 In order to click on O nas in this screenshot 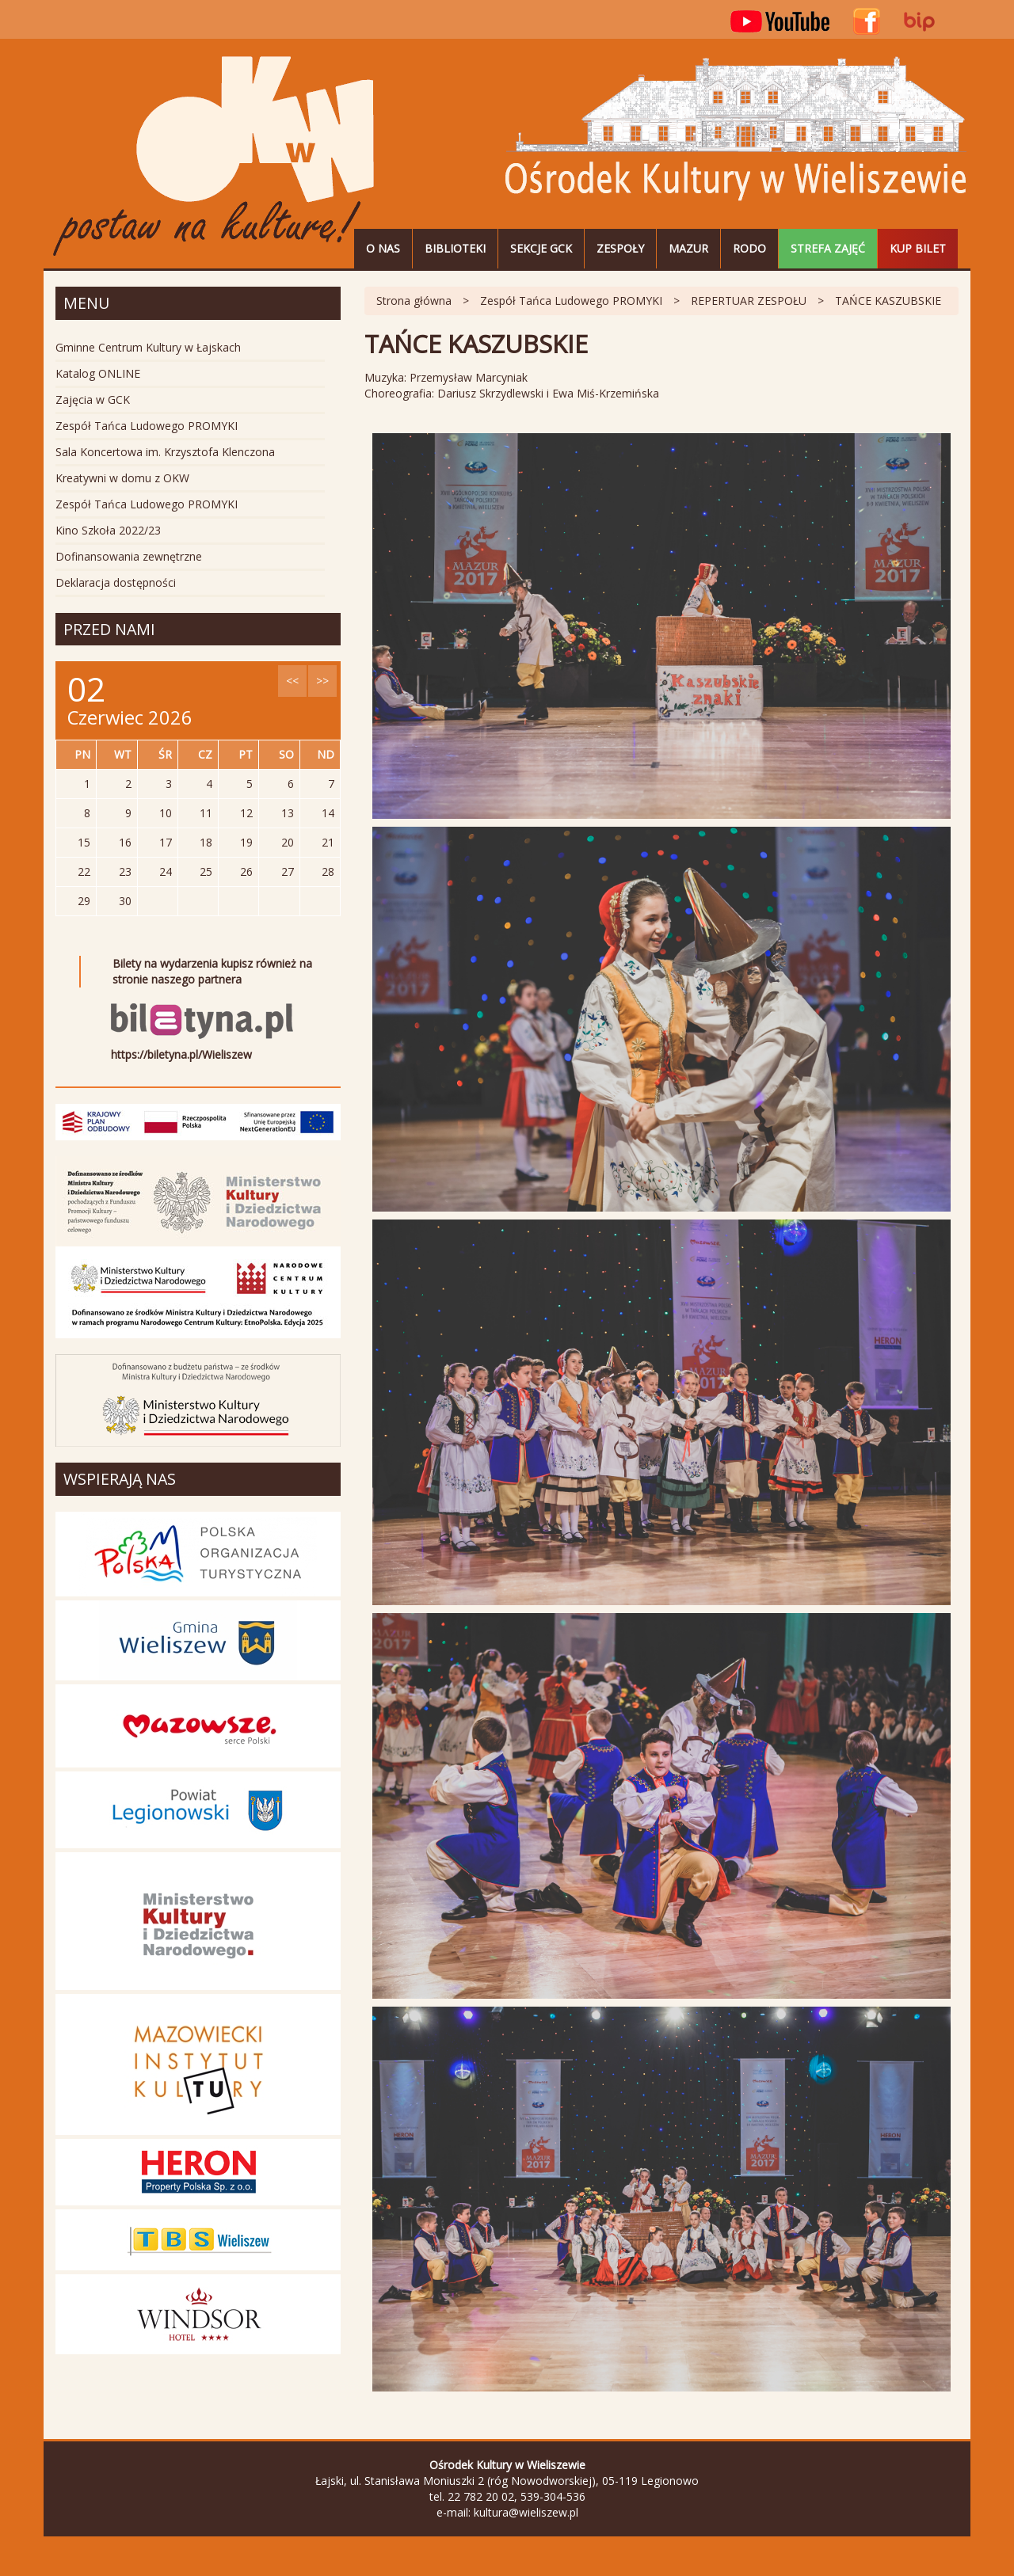, I will do `click(383, 248)`.